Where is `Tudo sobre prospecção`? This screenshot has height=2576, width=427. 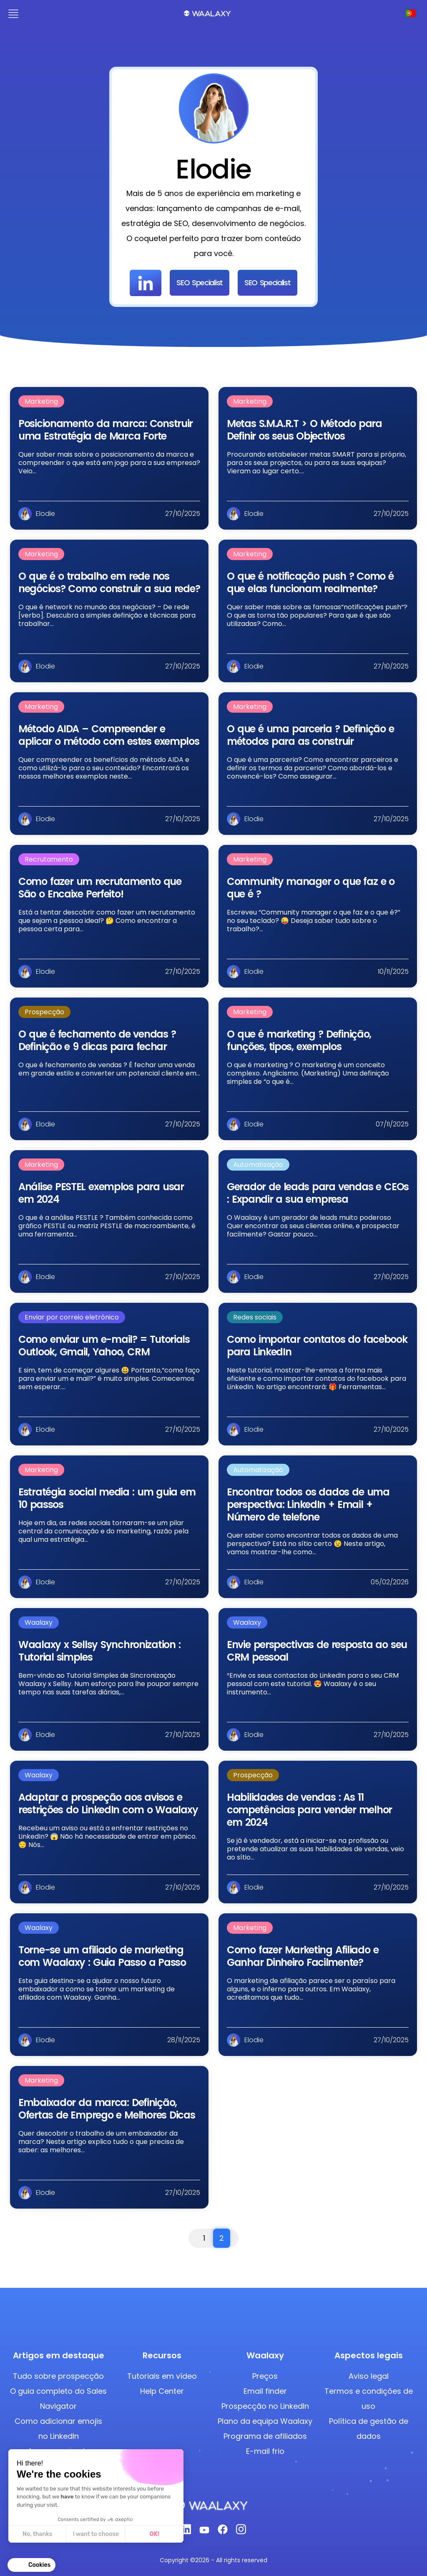
Tudo sobre prospecção is located at coordinates (58, 2376).